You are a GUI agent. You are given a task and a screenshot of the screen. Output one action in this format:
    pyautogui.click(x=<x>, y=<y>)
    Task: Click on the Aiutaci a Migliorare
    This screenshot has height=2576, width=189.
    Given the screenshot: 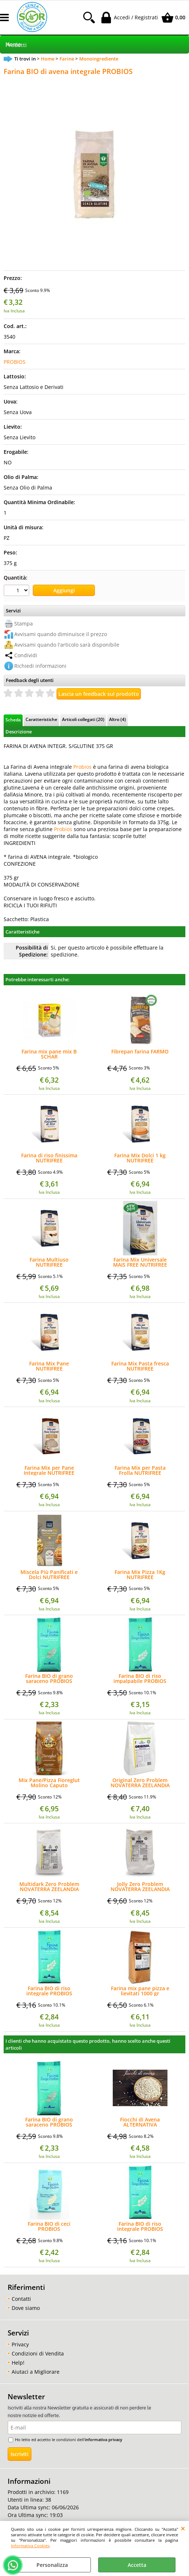 What is the action you would take?
    pyautogui.click(x=35, y=2371)
    